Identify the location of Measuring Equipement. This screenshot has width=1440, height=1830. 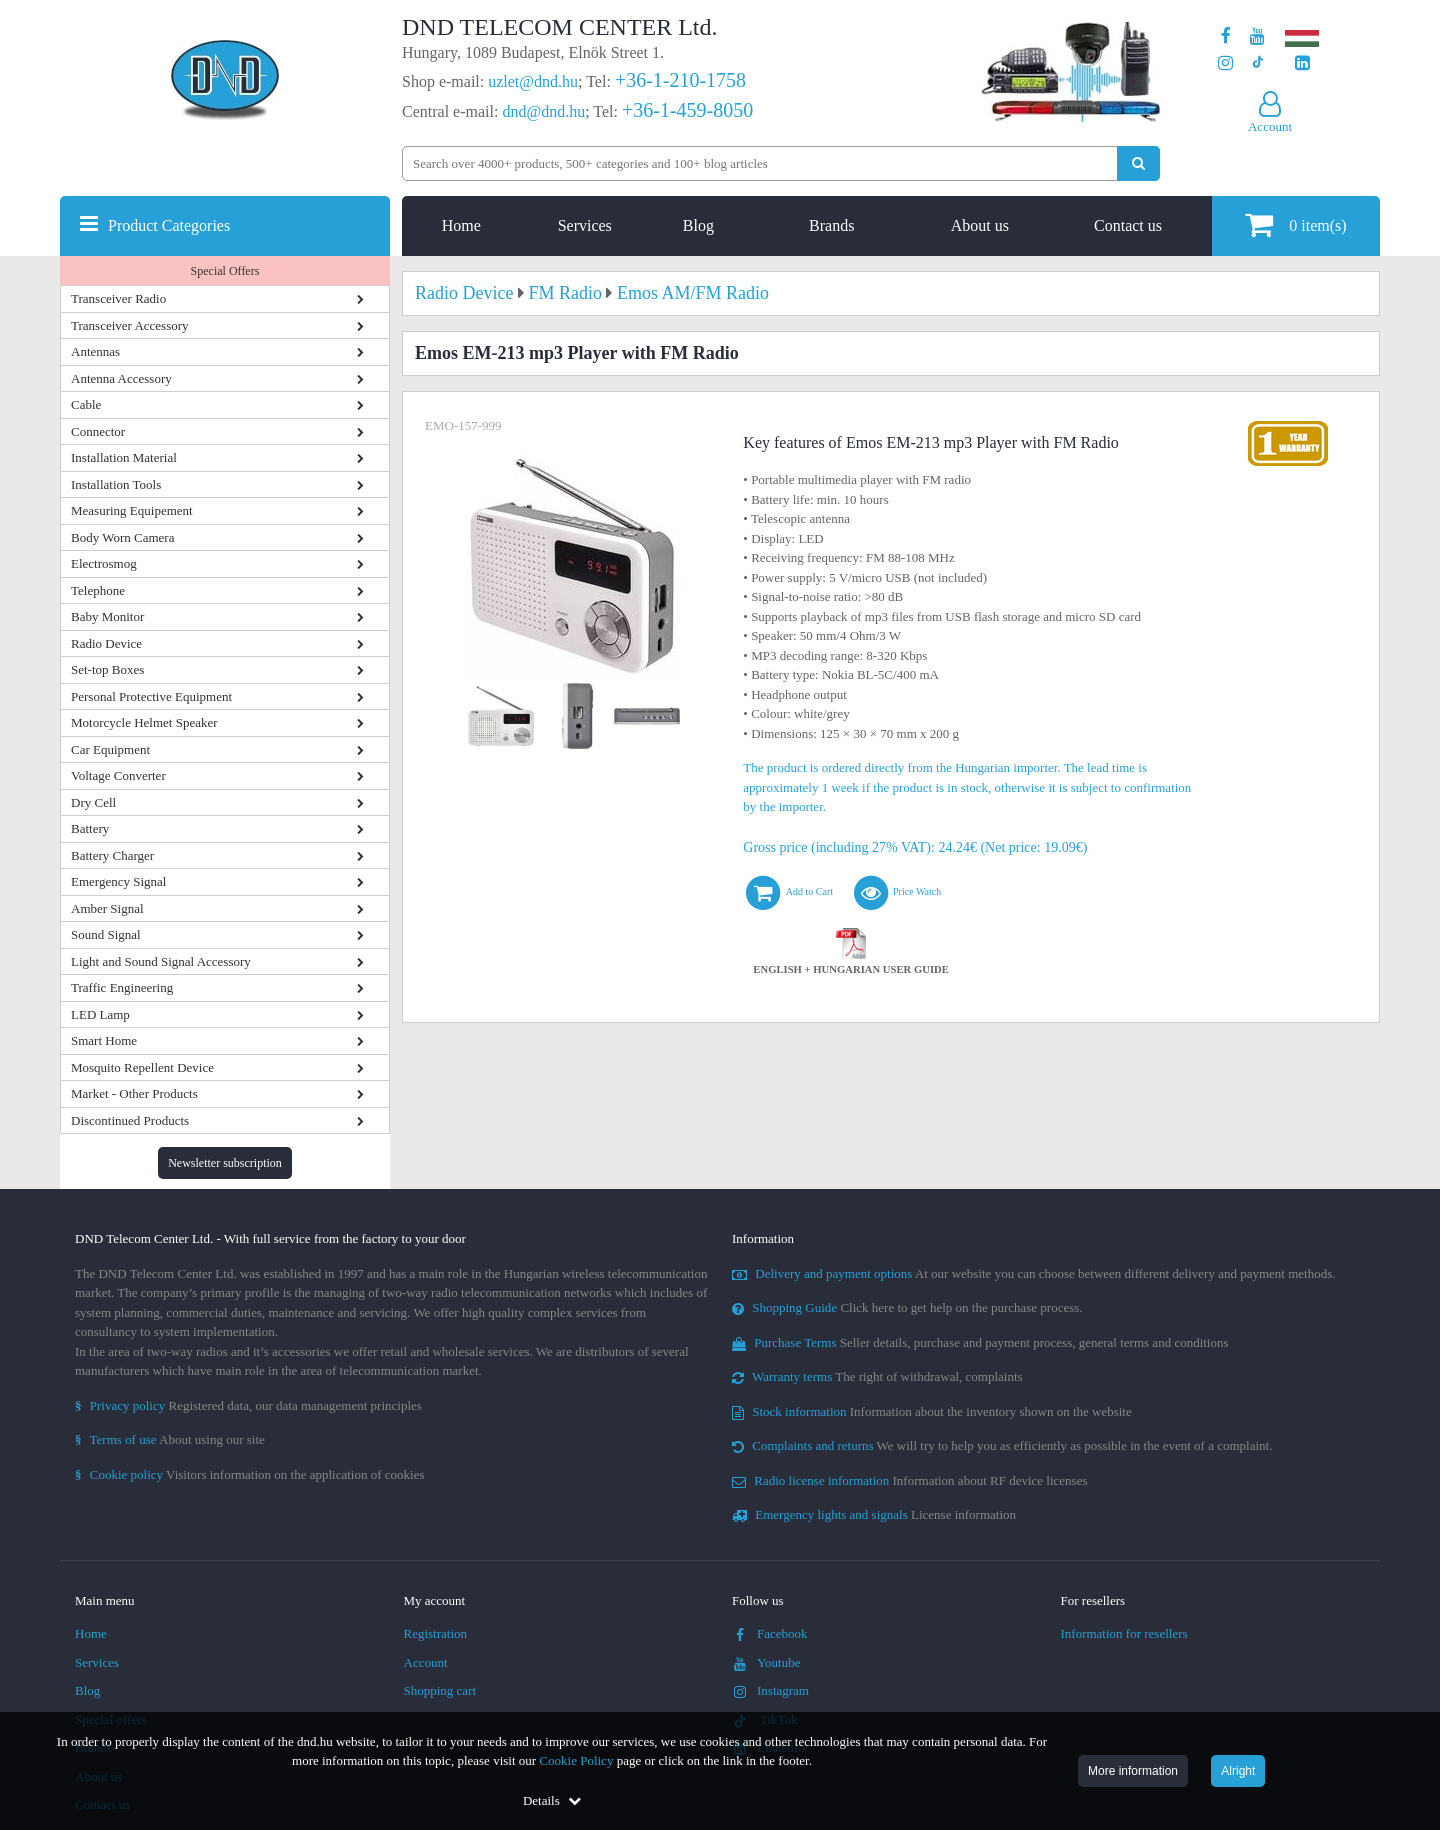
(132, 510).